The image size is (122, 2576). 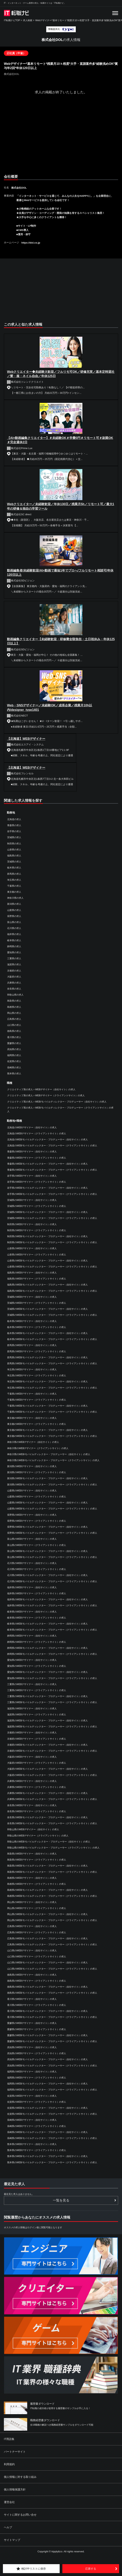 What do you see at coordinates (32, 1660) in the screenshot?
I see `愛知県のWEBデザイナー（自社サイト）の求人` at bounding box center [32, 1660].